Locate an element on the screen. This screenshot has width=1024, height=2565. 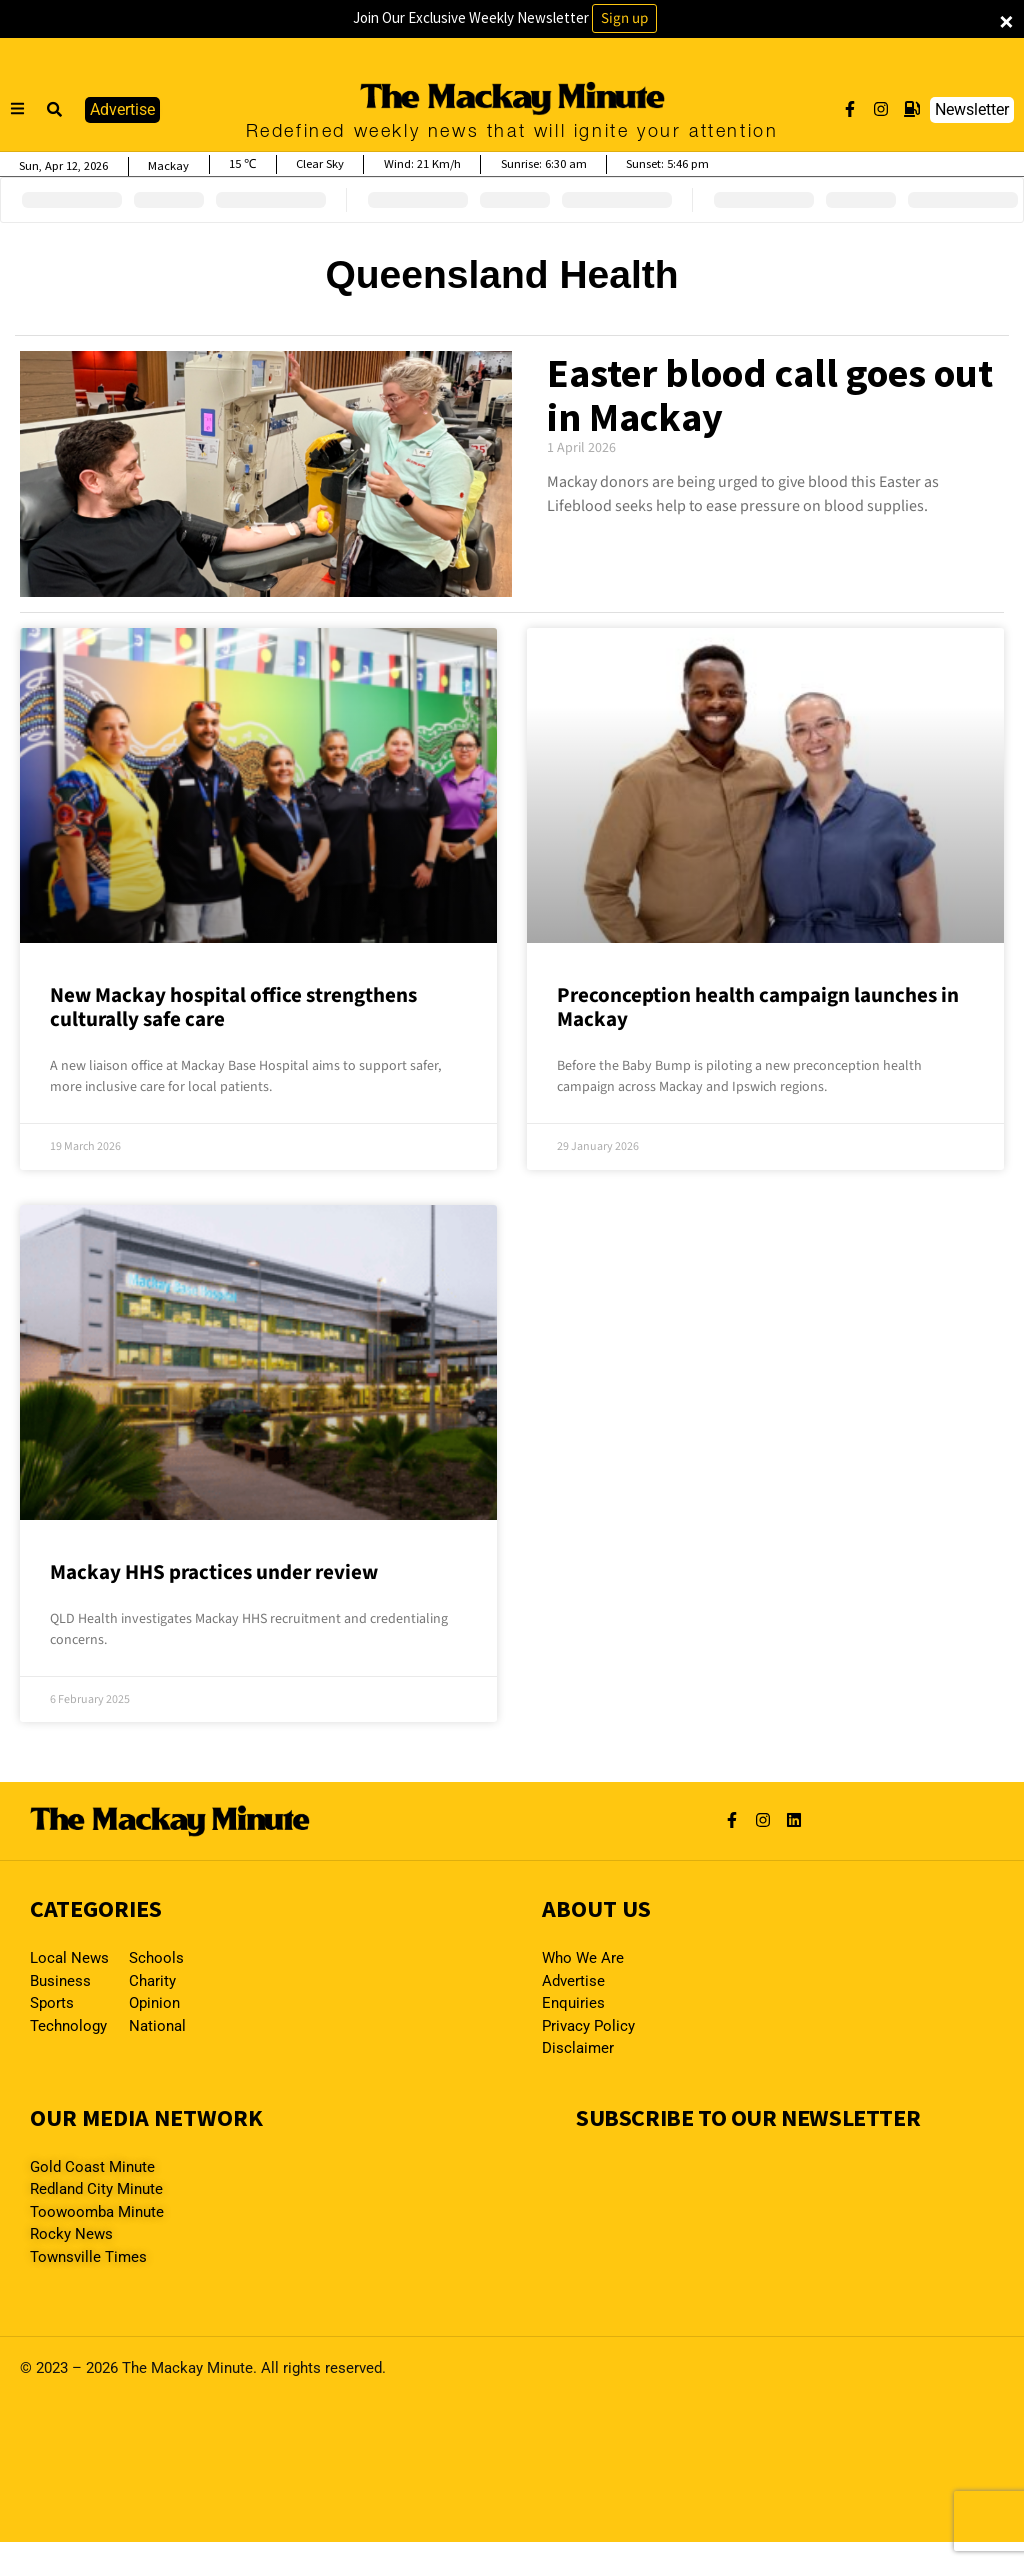
Preconception health campaign launches in Mackay is located at coordinates (758, 1007).